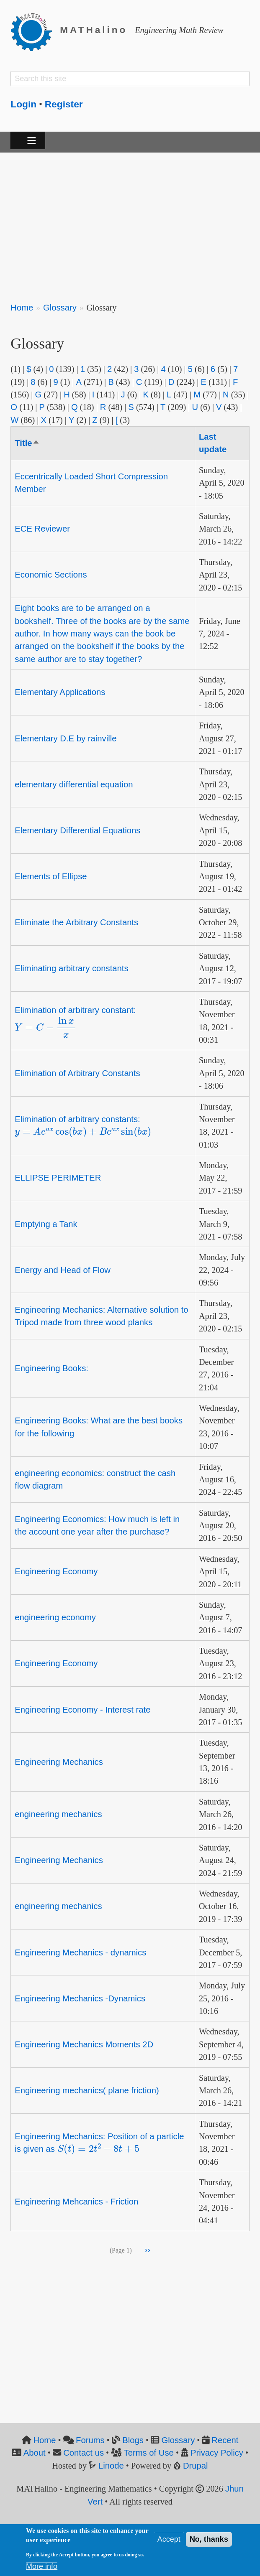 Image resolution: width=260 pixels, height=2576 pixels. Describe the element at coordinates (46, 1224) in the screenshot. I see `Emptying a Tank` at that location.